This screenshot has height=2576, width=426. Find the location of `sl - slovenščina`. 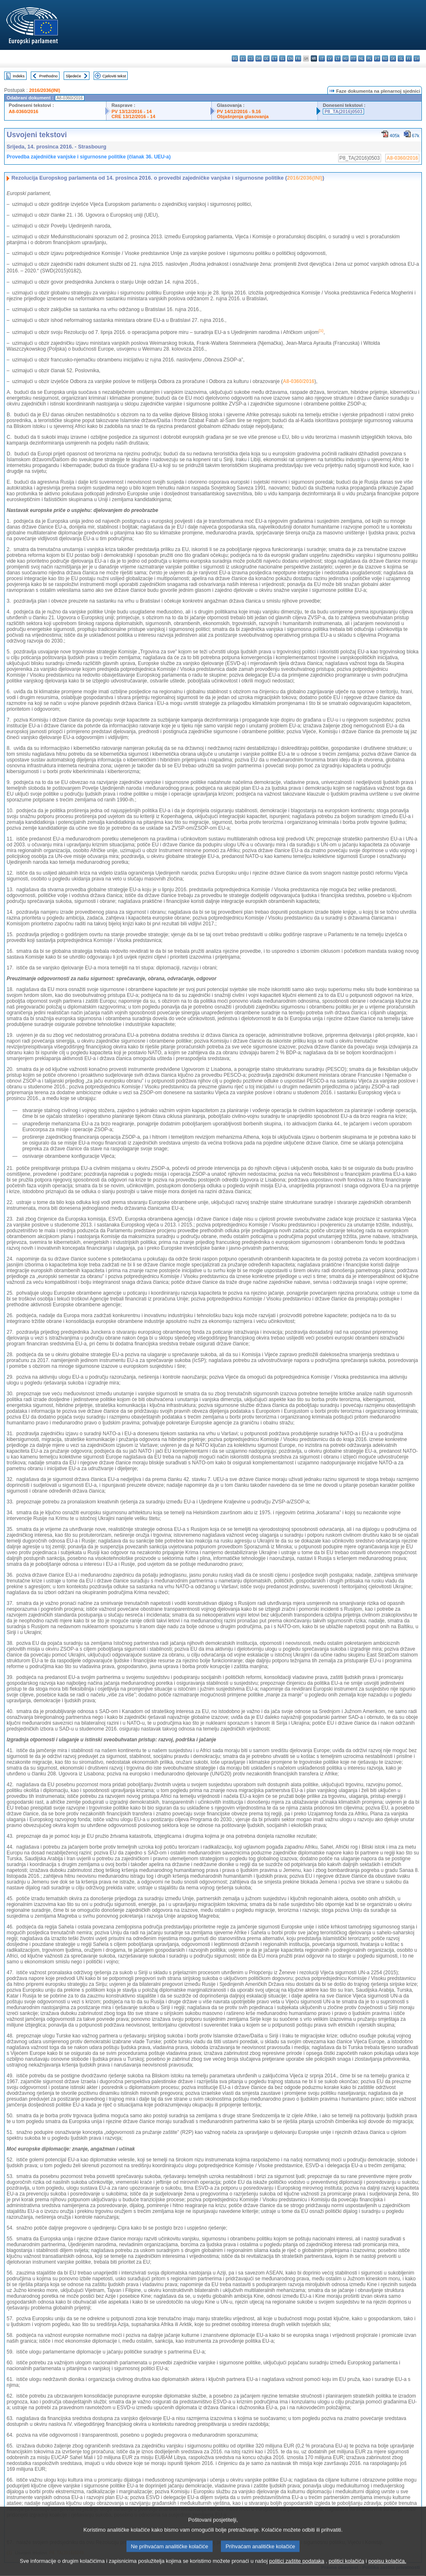

sl - slovenščina is located at coordinates (401, 58).